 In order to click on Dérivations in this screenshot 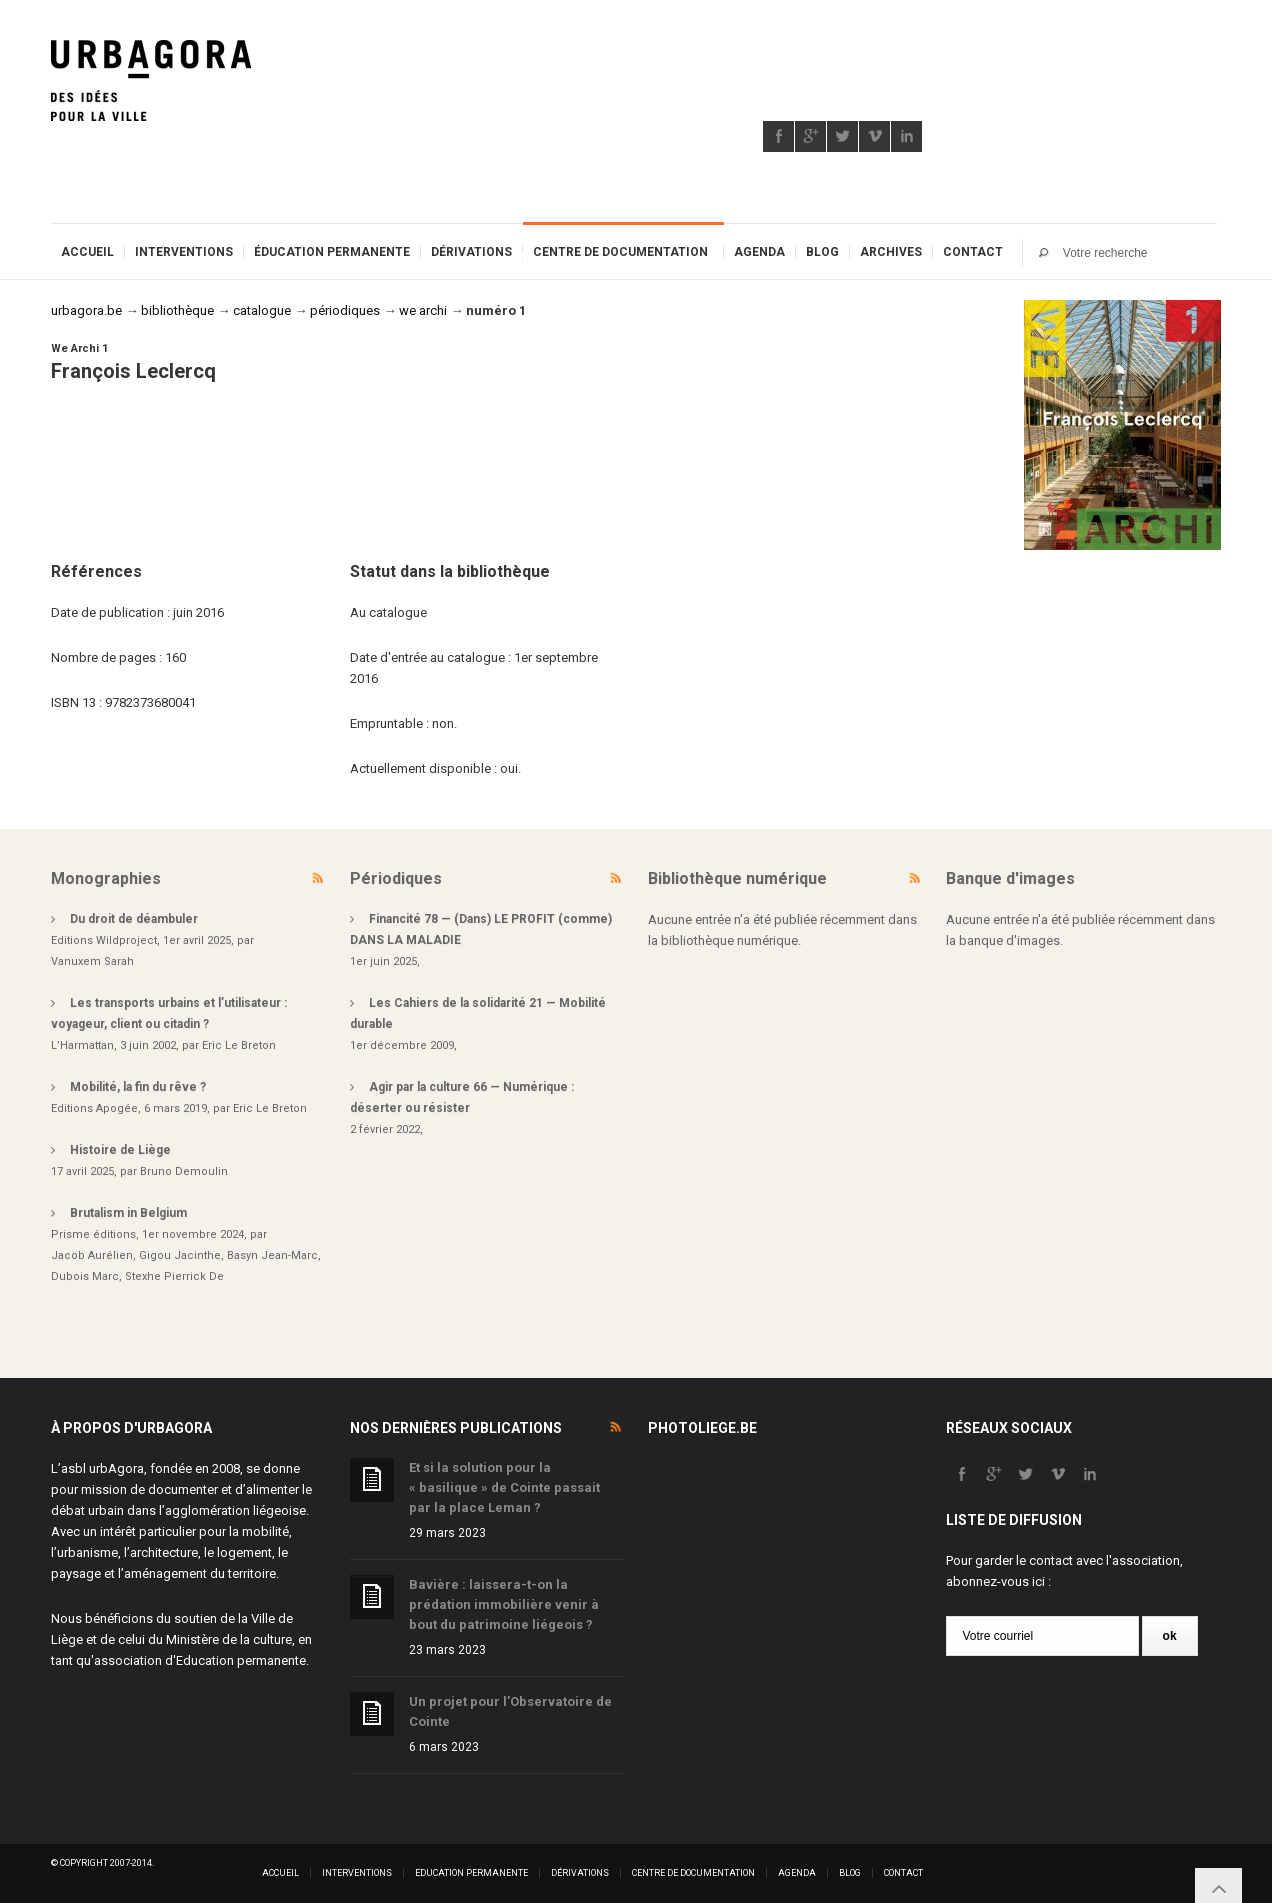, I will do `click(471, 252)`.